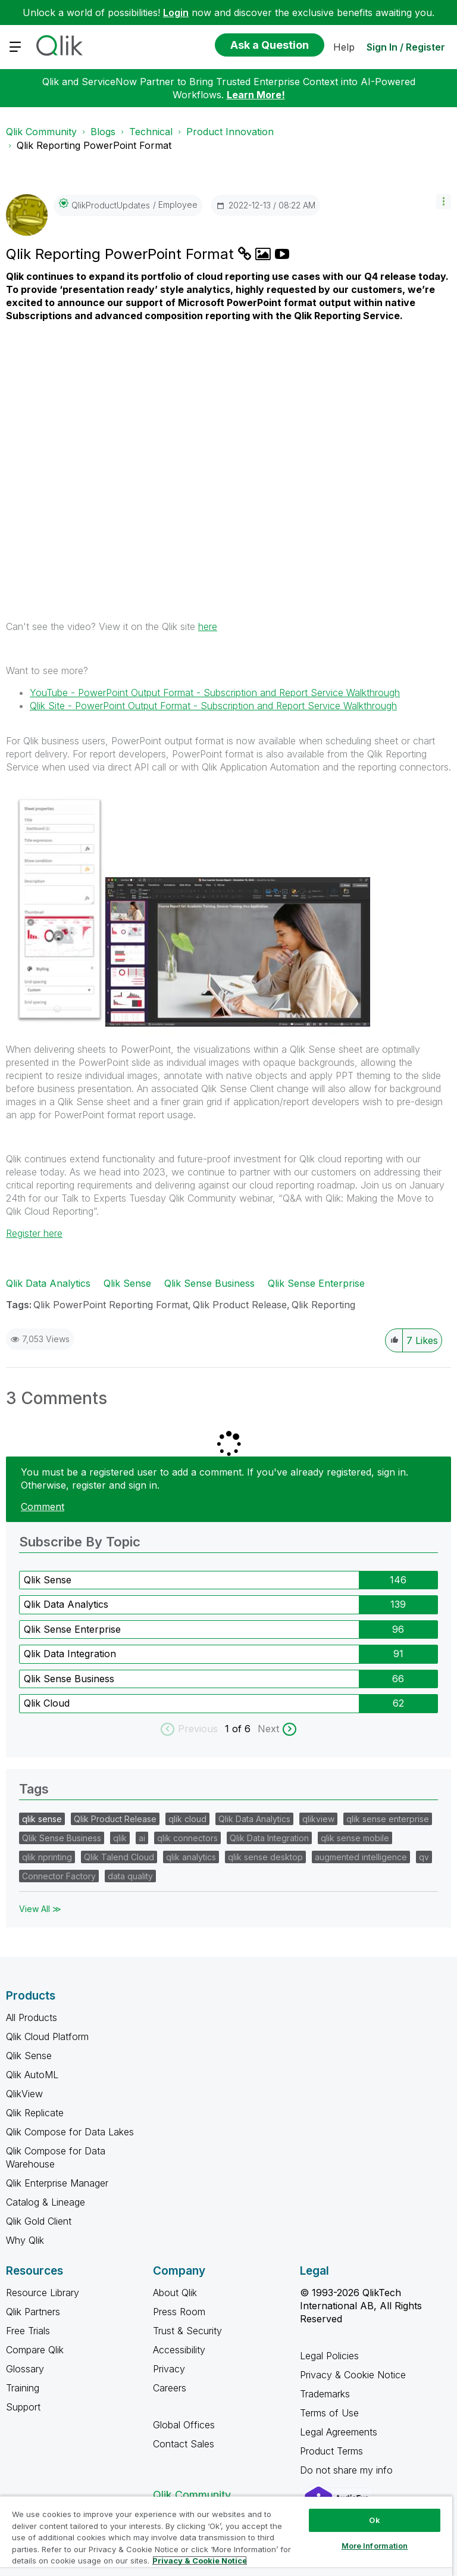  What do you see at coordinates (387, 1819) in the screenshot?
I see `qlik sense enterprise` at bounding box center [387, 1819].